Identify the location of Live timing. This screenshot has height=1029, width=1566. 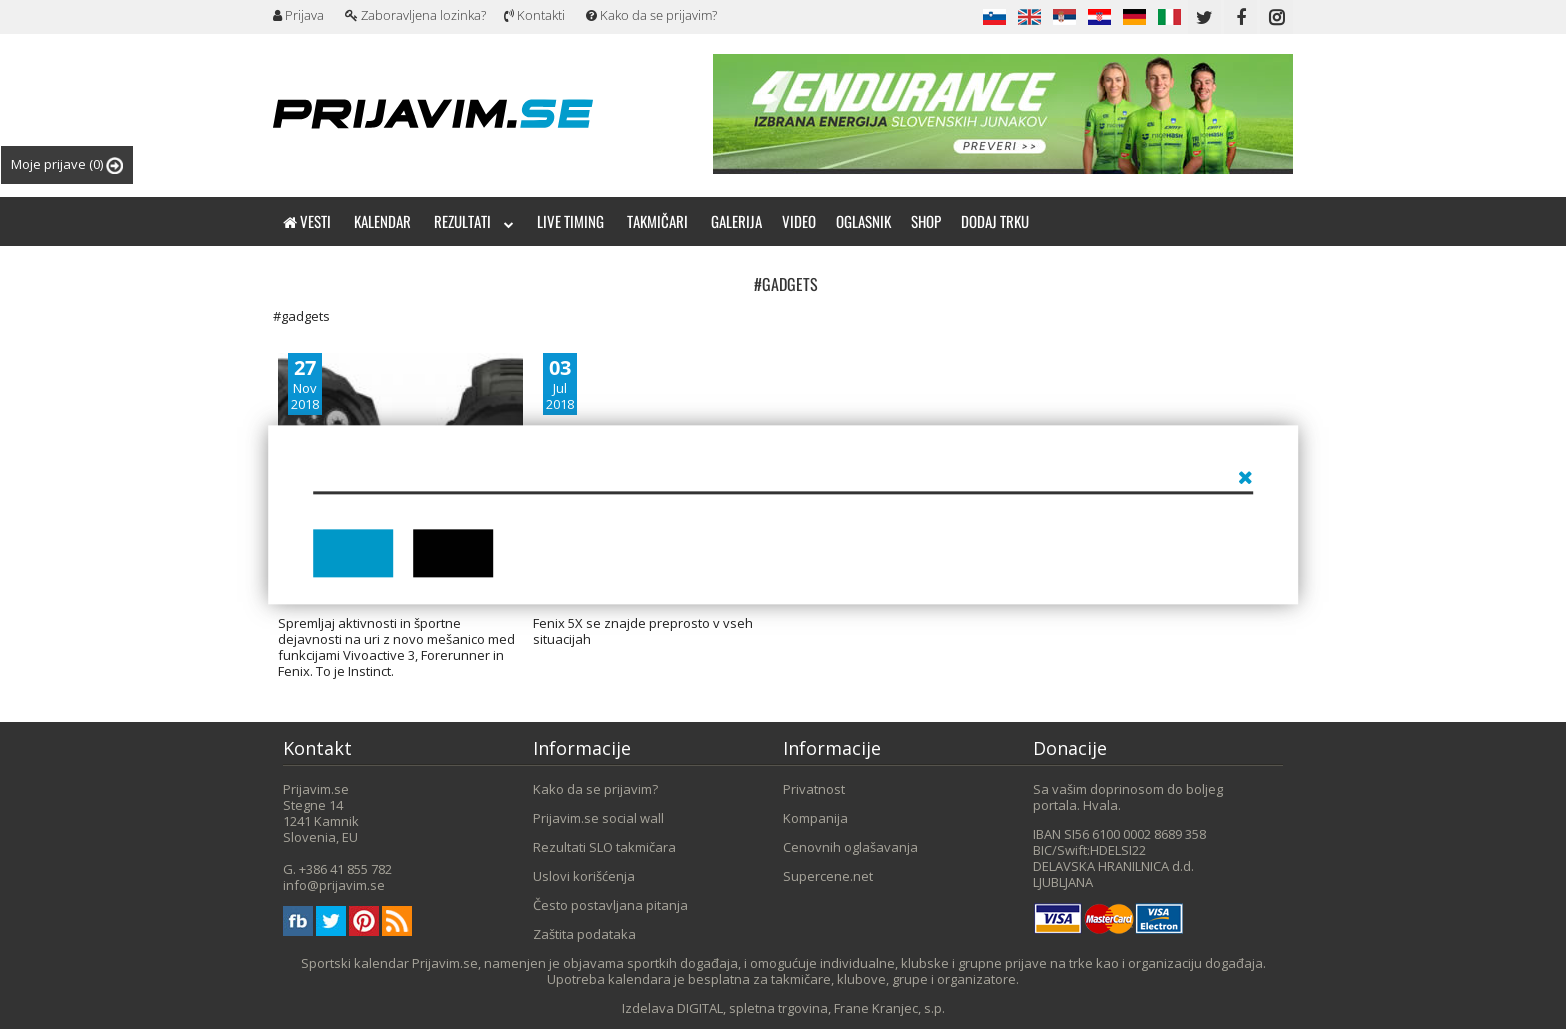
(570, 221).